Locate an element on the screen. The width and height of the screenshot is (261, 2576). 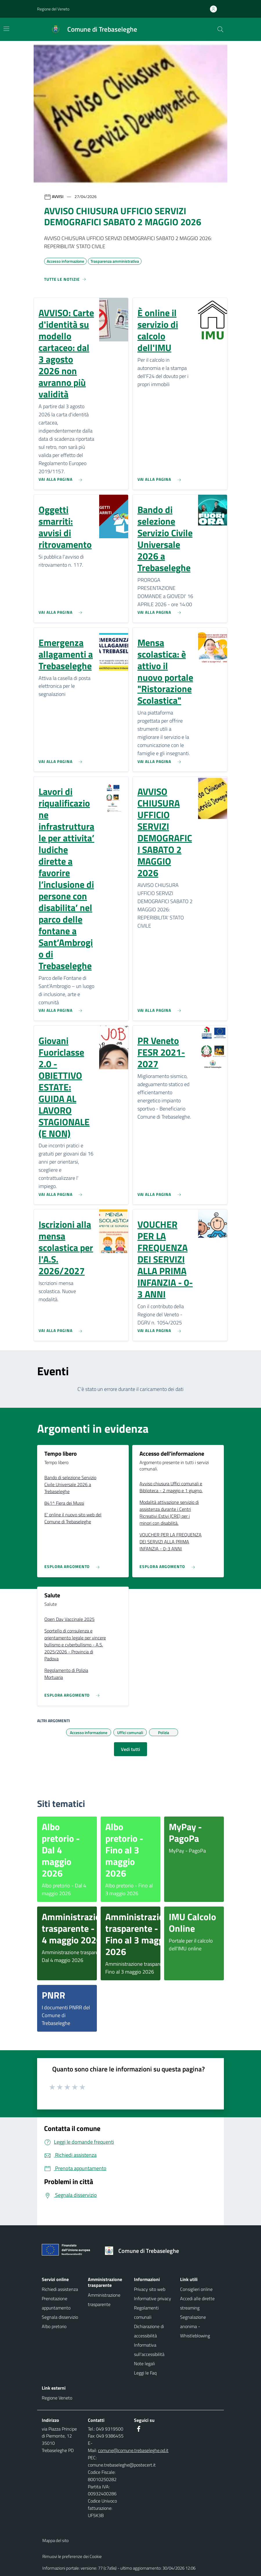
Vedi tutti is located at coordinates (130, 1749).